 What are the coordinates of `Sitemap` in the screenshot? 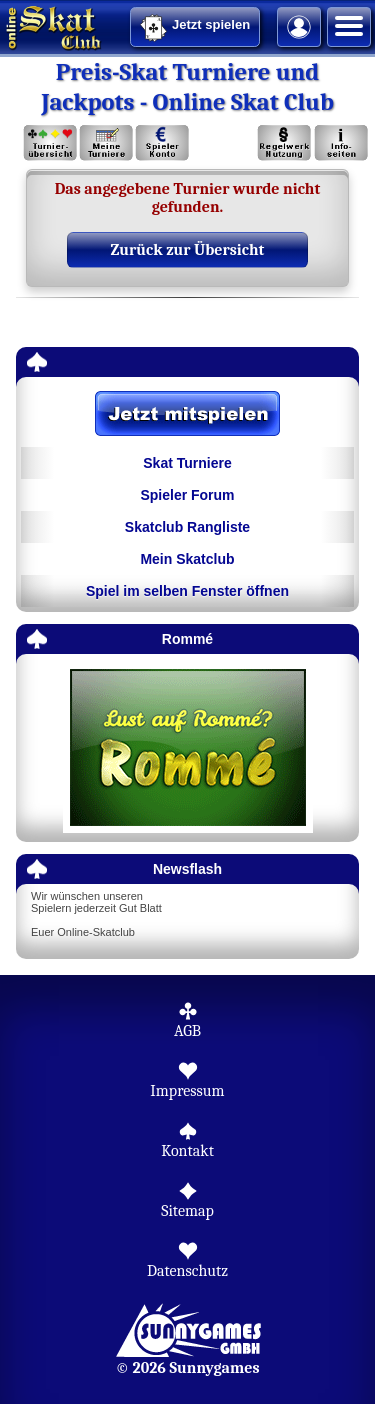 It's located at (187, 1211).